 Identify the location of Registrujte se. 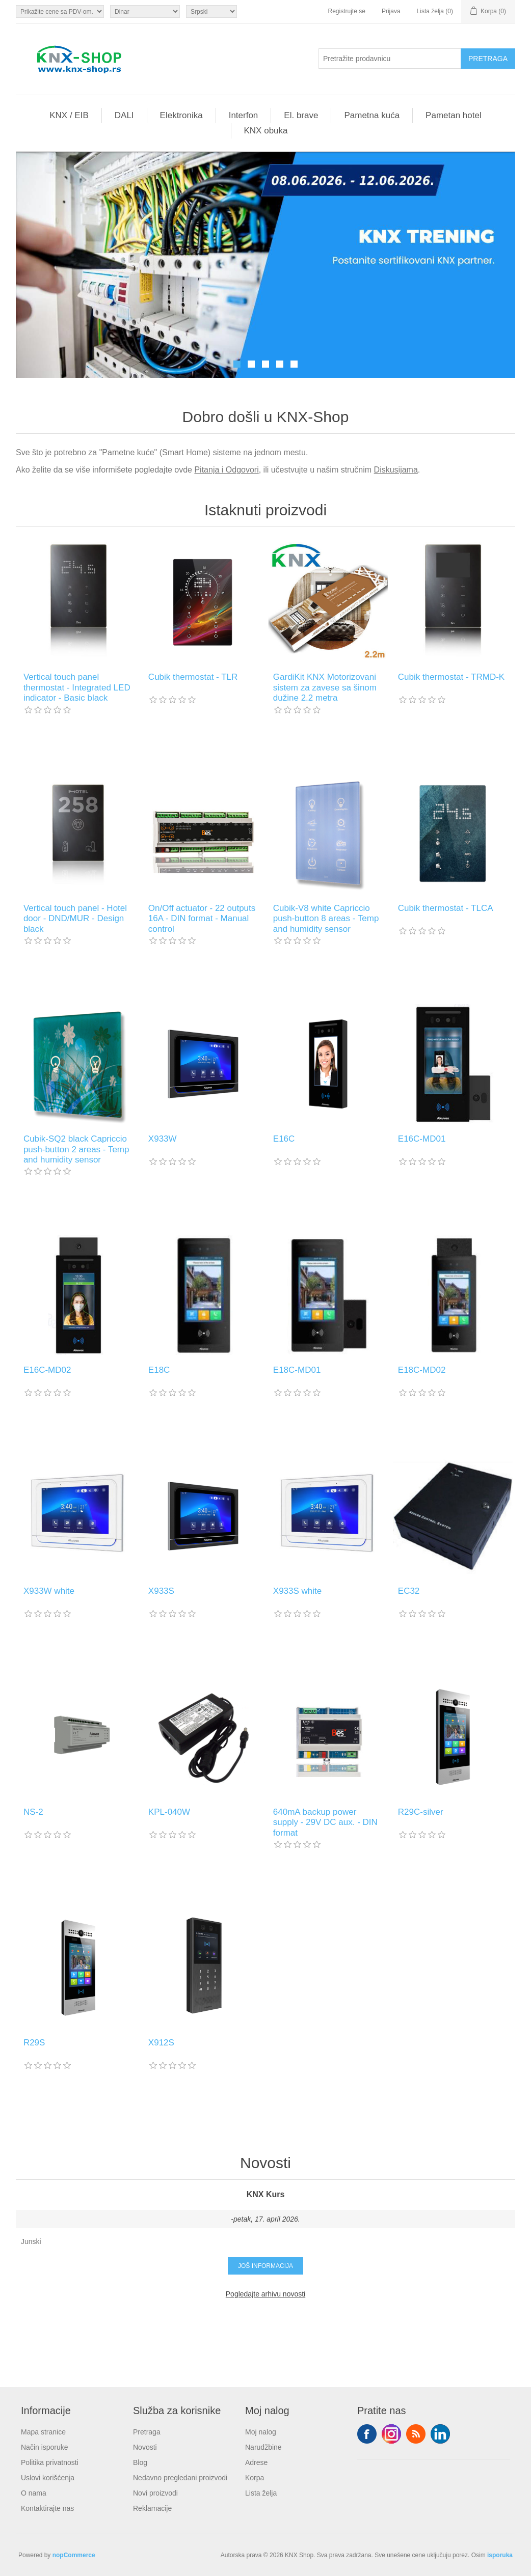
(346, 11).